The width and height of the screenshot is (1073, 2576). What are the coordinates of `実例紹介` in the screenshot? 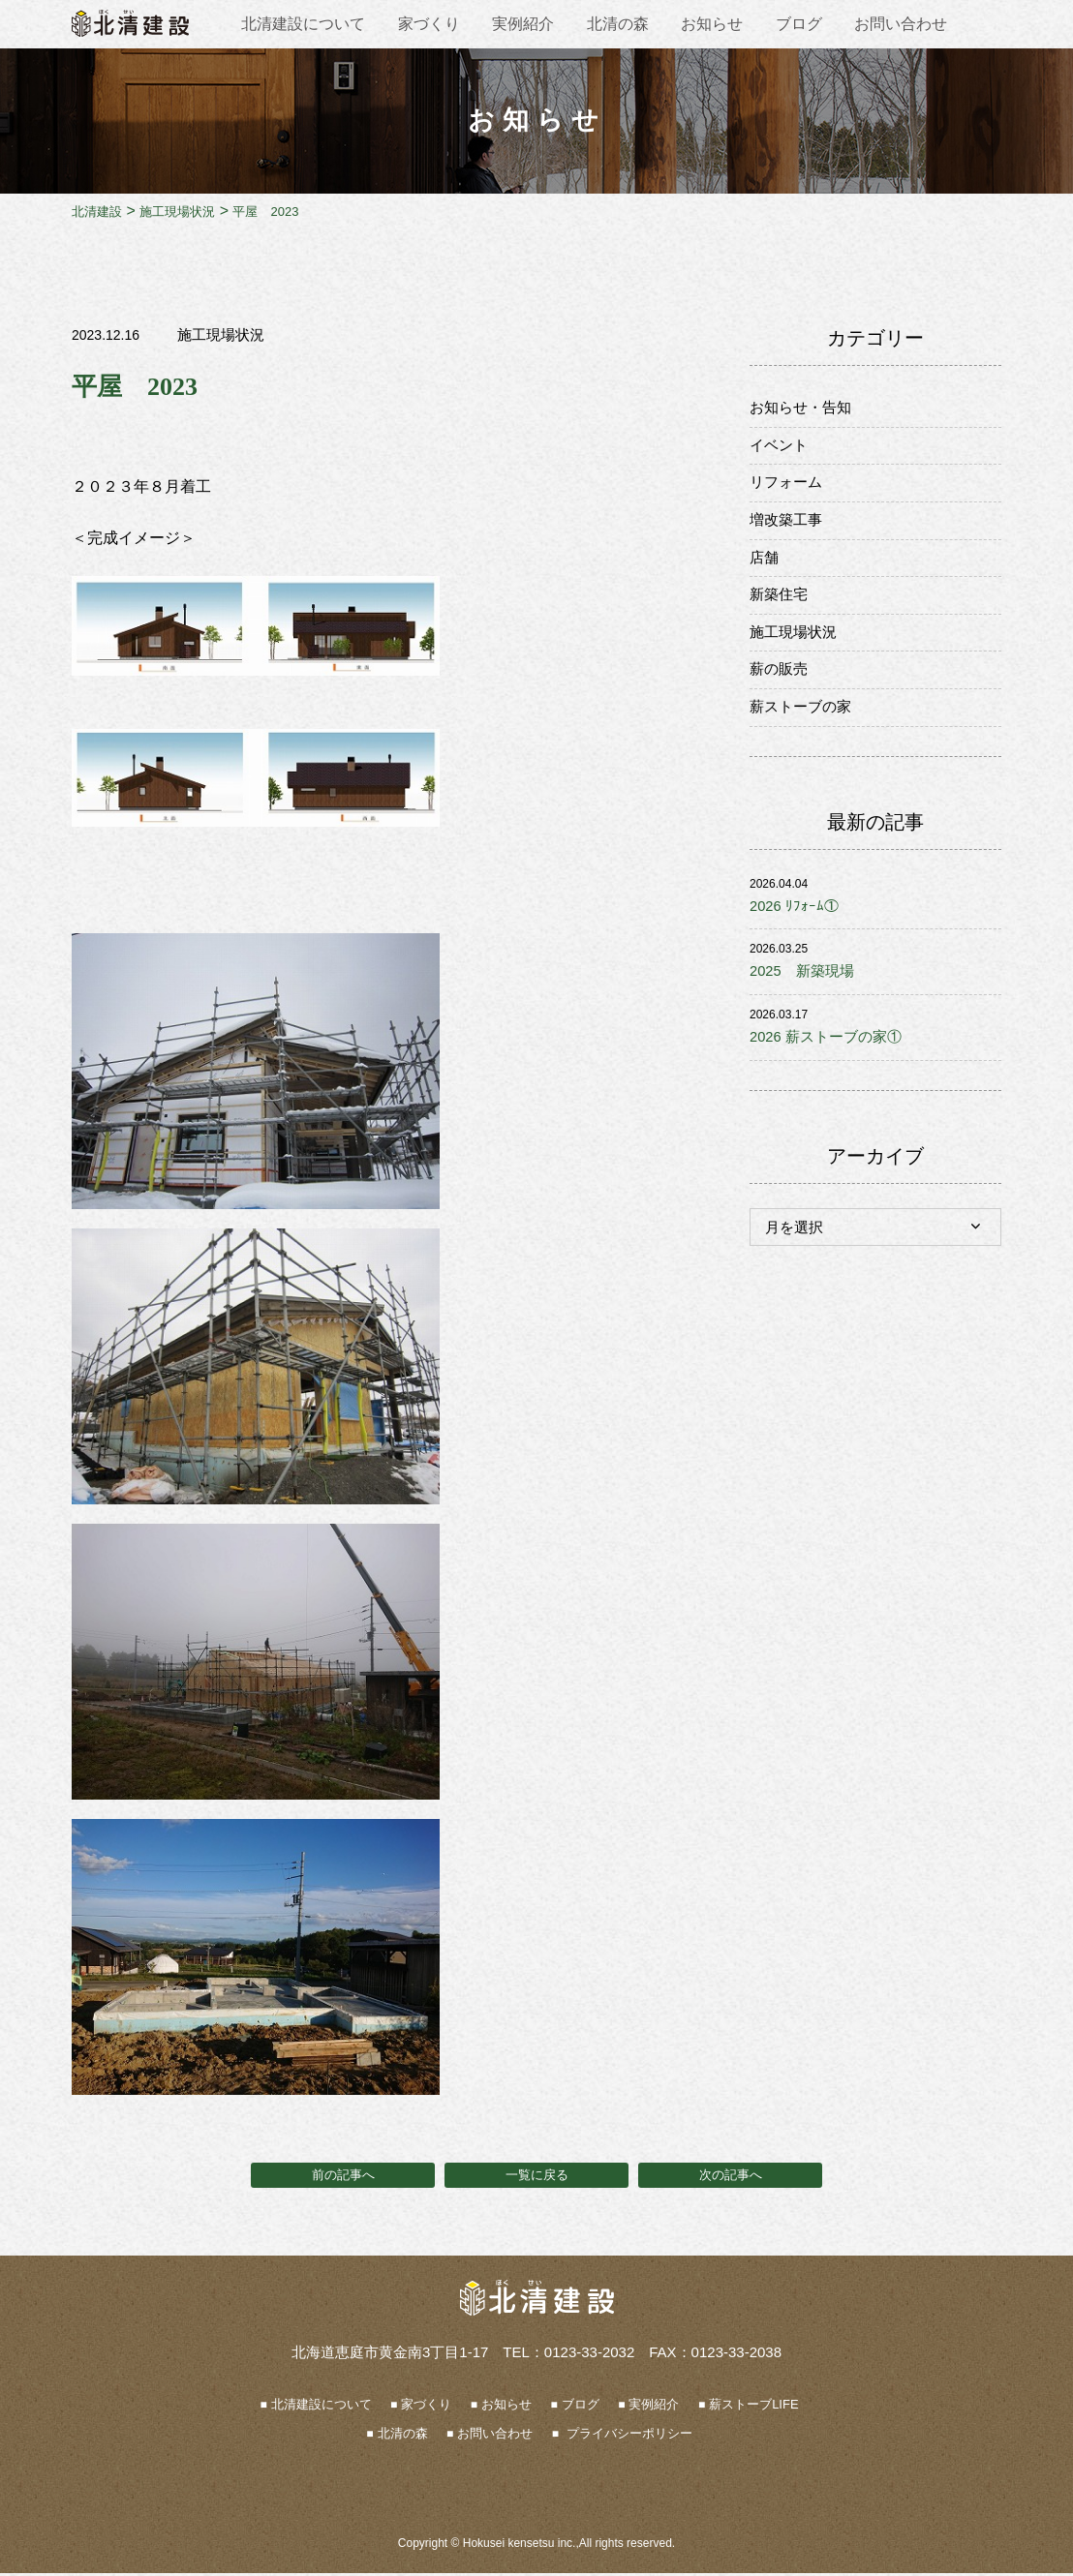 It's located at (523, 23).